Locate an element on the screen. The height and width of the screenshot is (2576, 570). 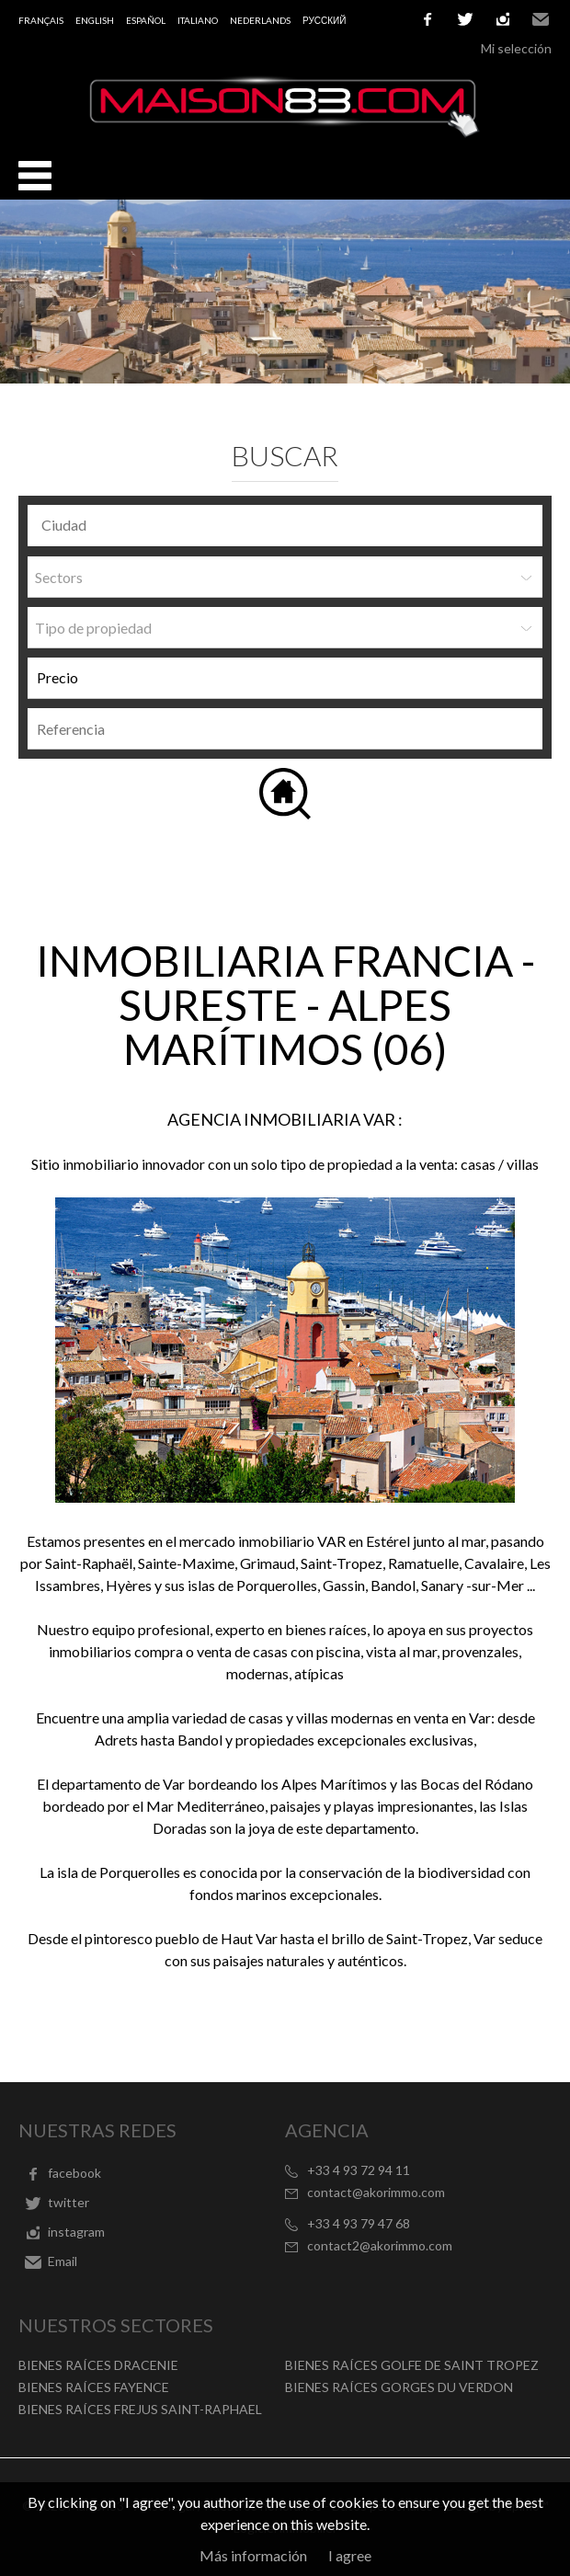
instagram is located at coordinates (503, 19).